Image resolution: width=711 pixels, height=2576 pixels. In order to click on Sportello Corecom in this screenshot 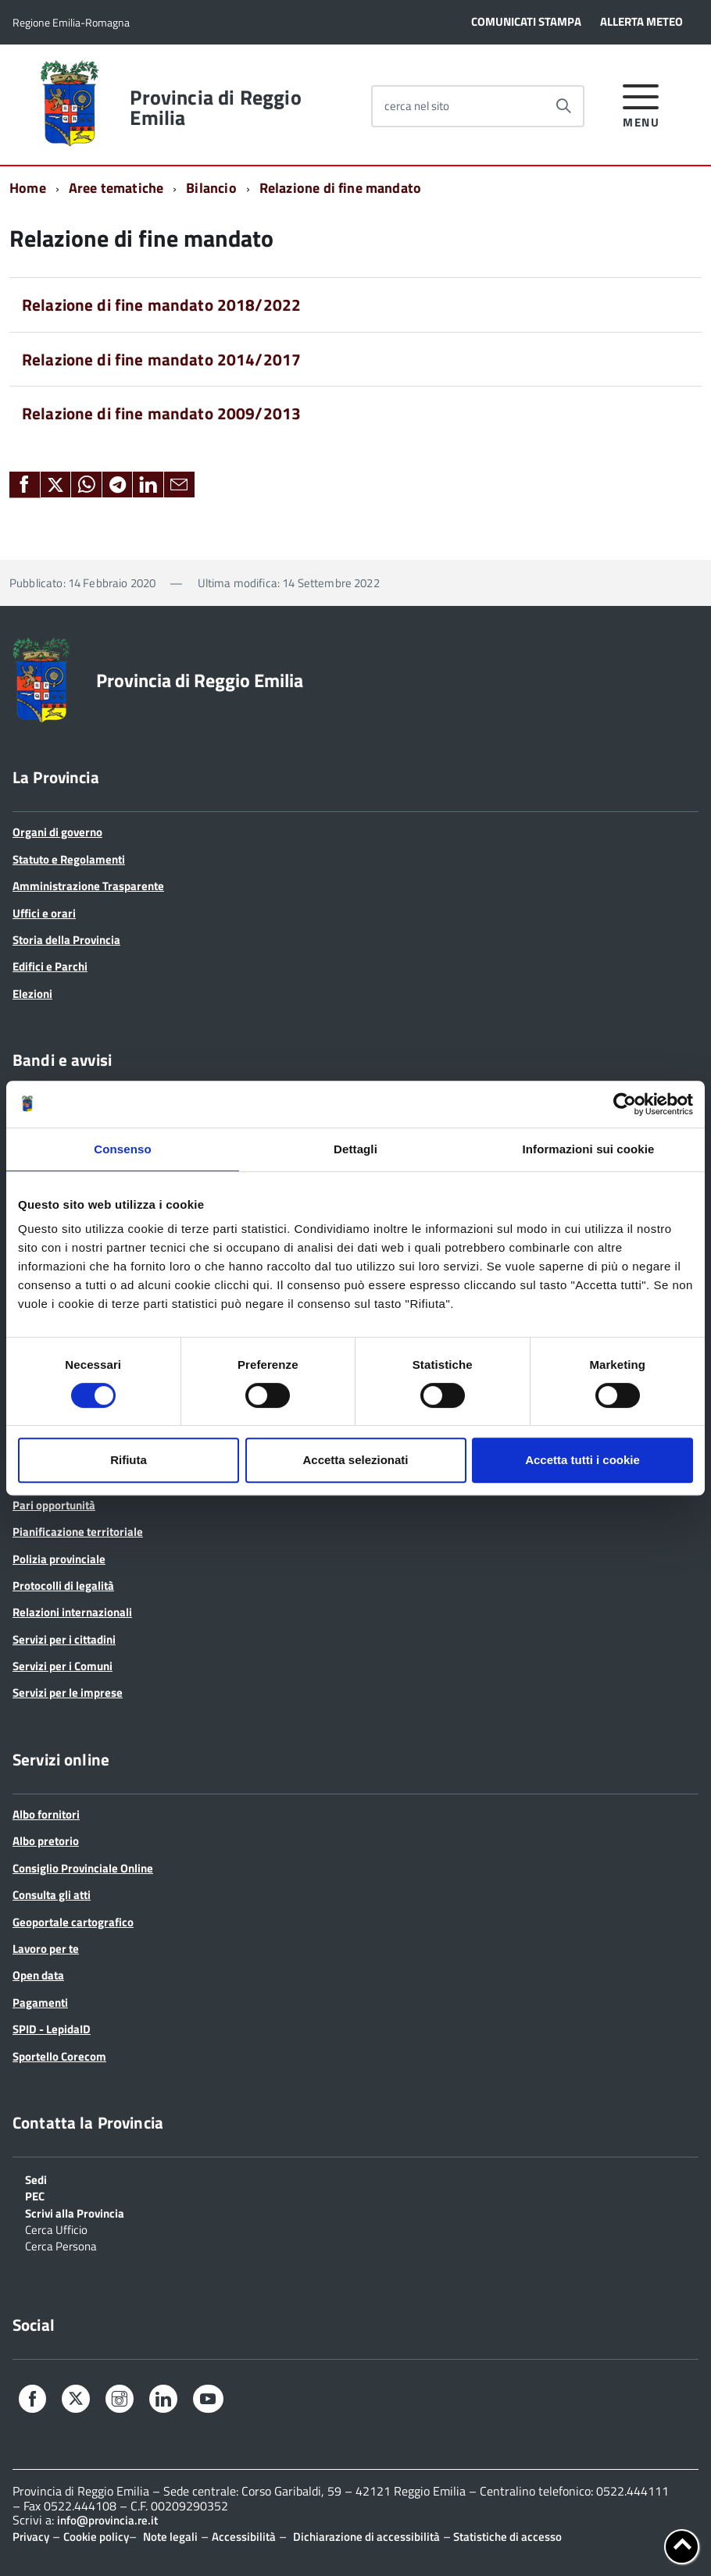, I will do `click(59, 2056)`.